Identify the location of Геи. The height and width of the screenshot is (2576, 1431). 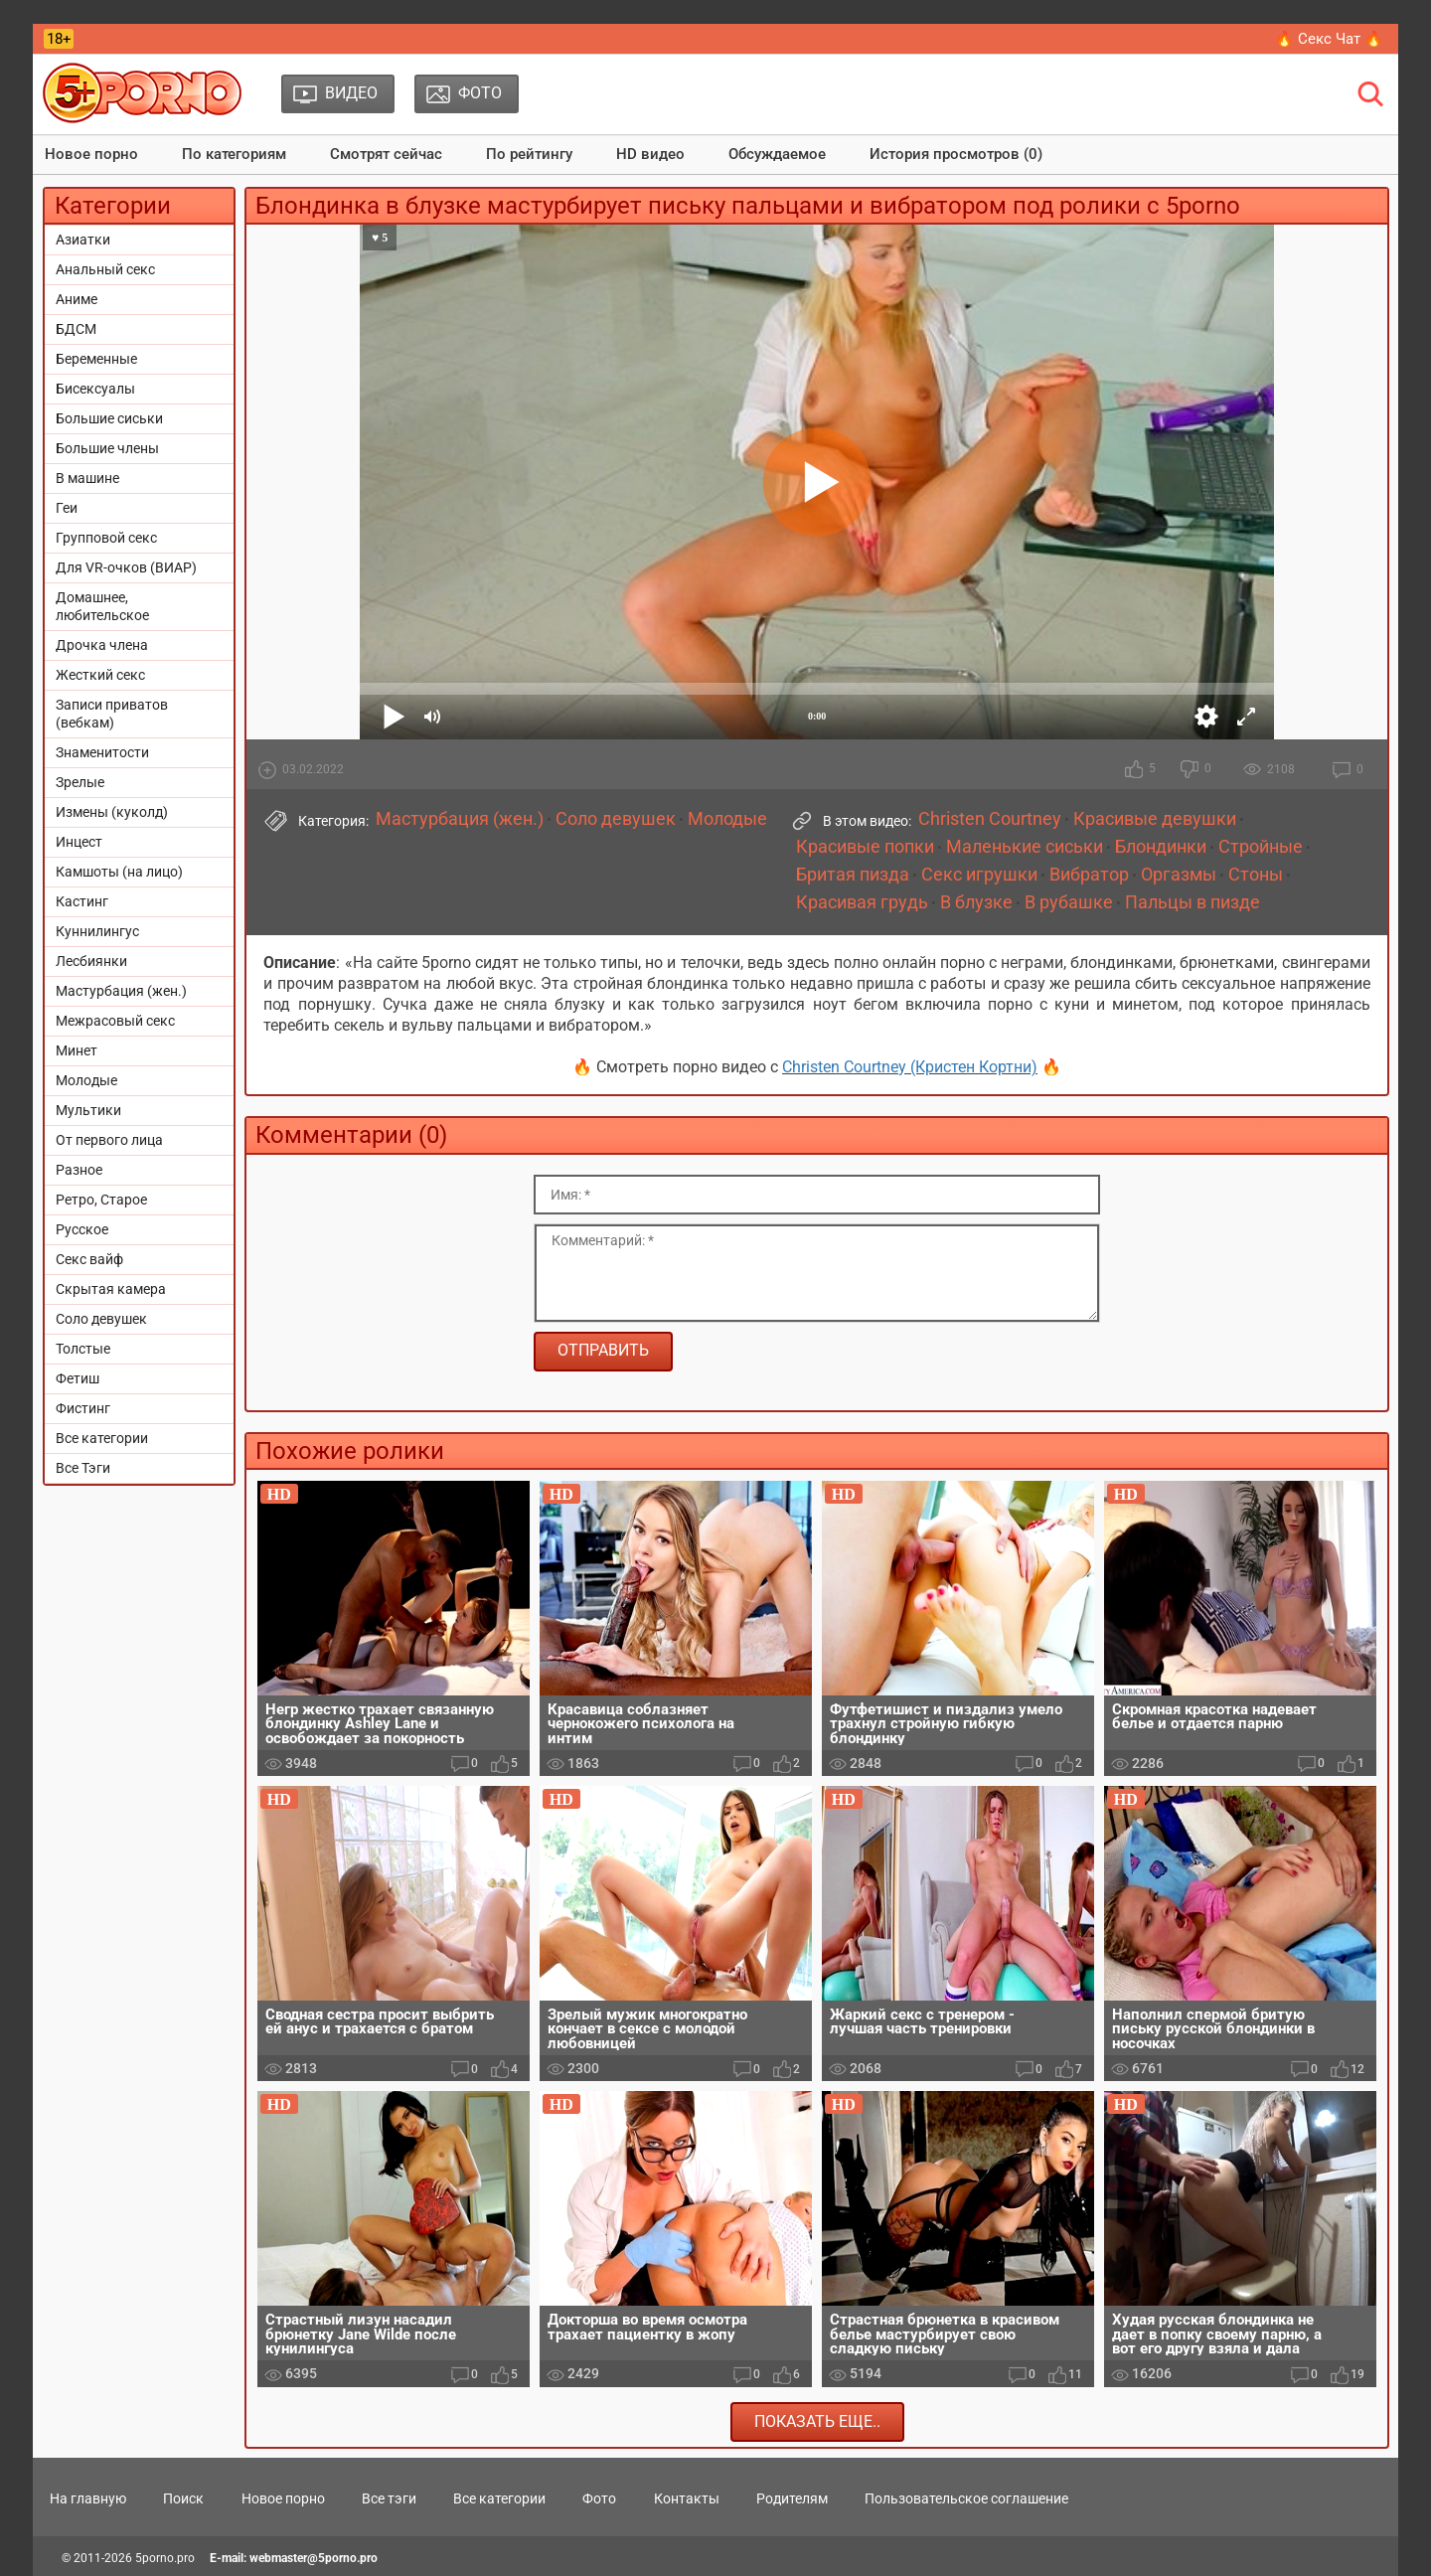
(67, 508).